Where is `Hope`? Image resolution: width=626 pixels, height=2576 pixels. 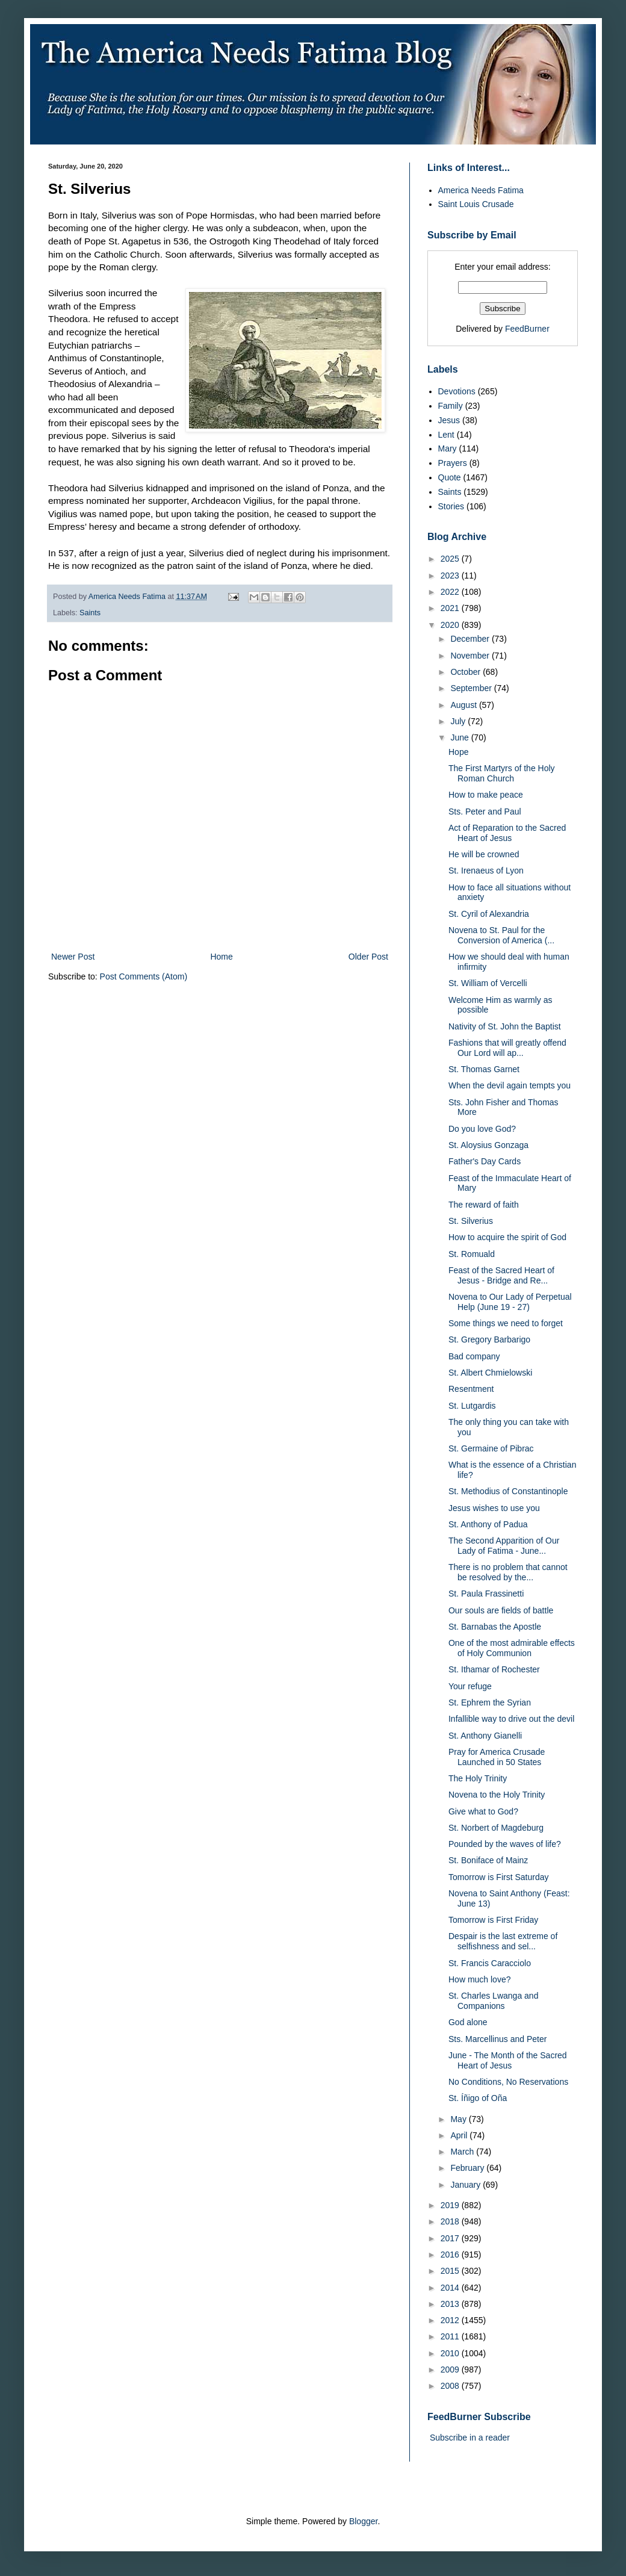 Hope is located at coordinates (458, 752).